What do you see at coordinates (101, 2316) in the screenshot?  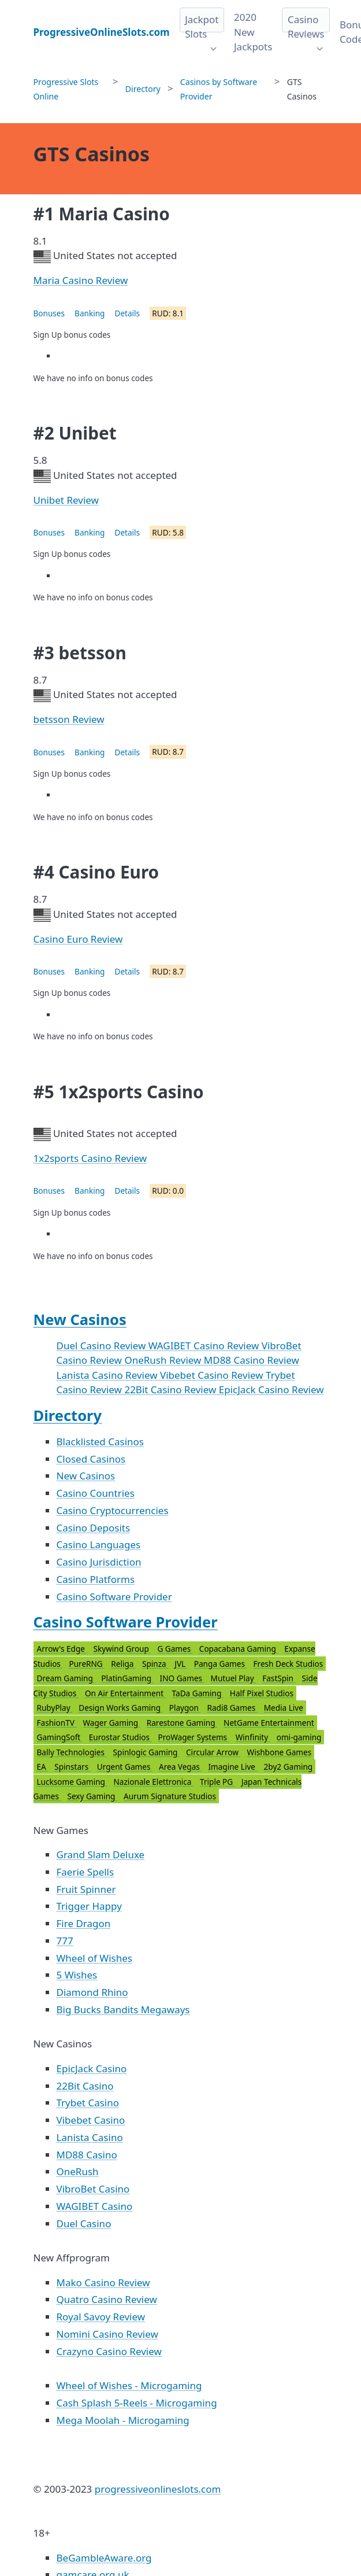 I see `Royal Savoy Review` at bounding box center [101, 2316].